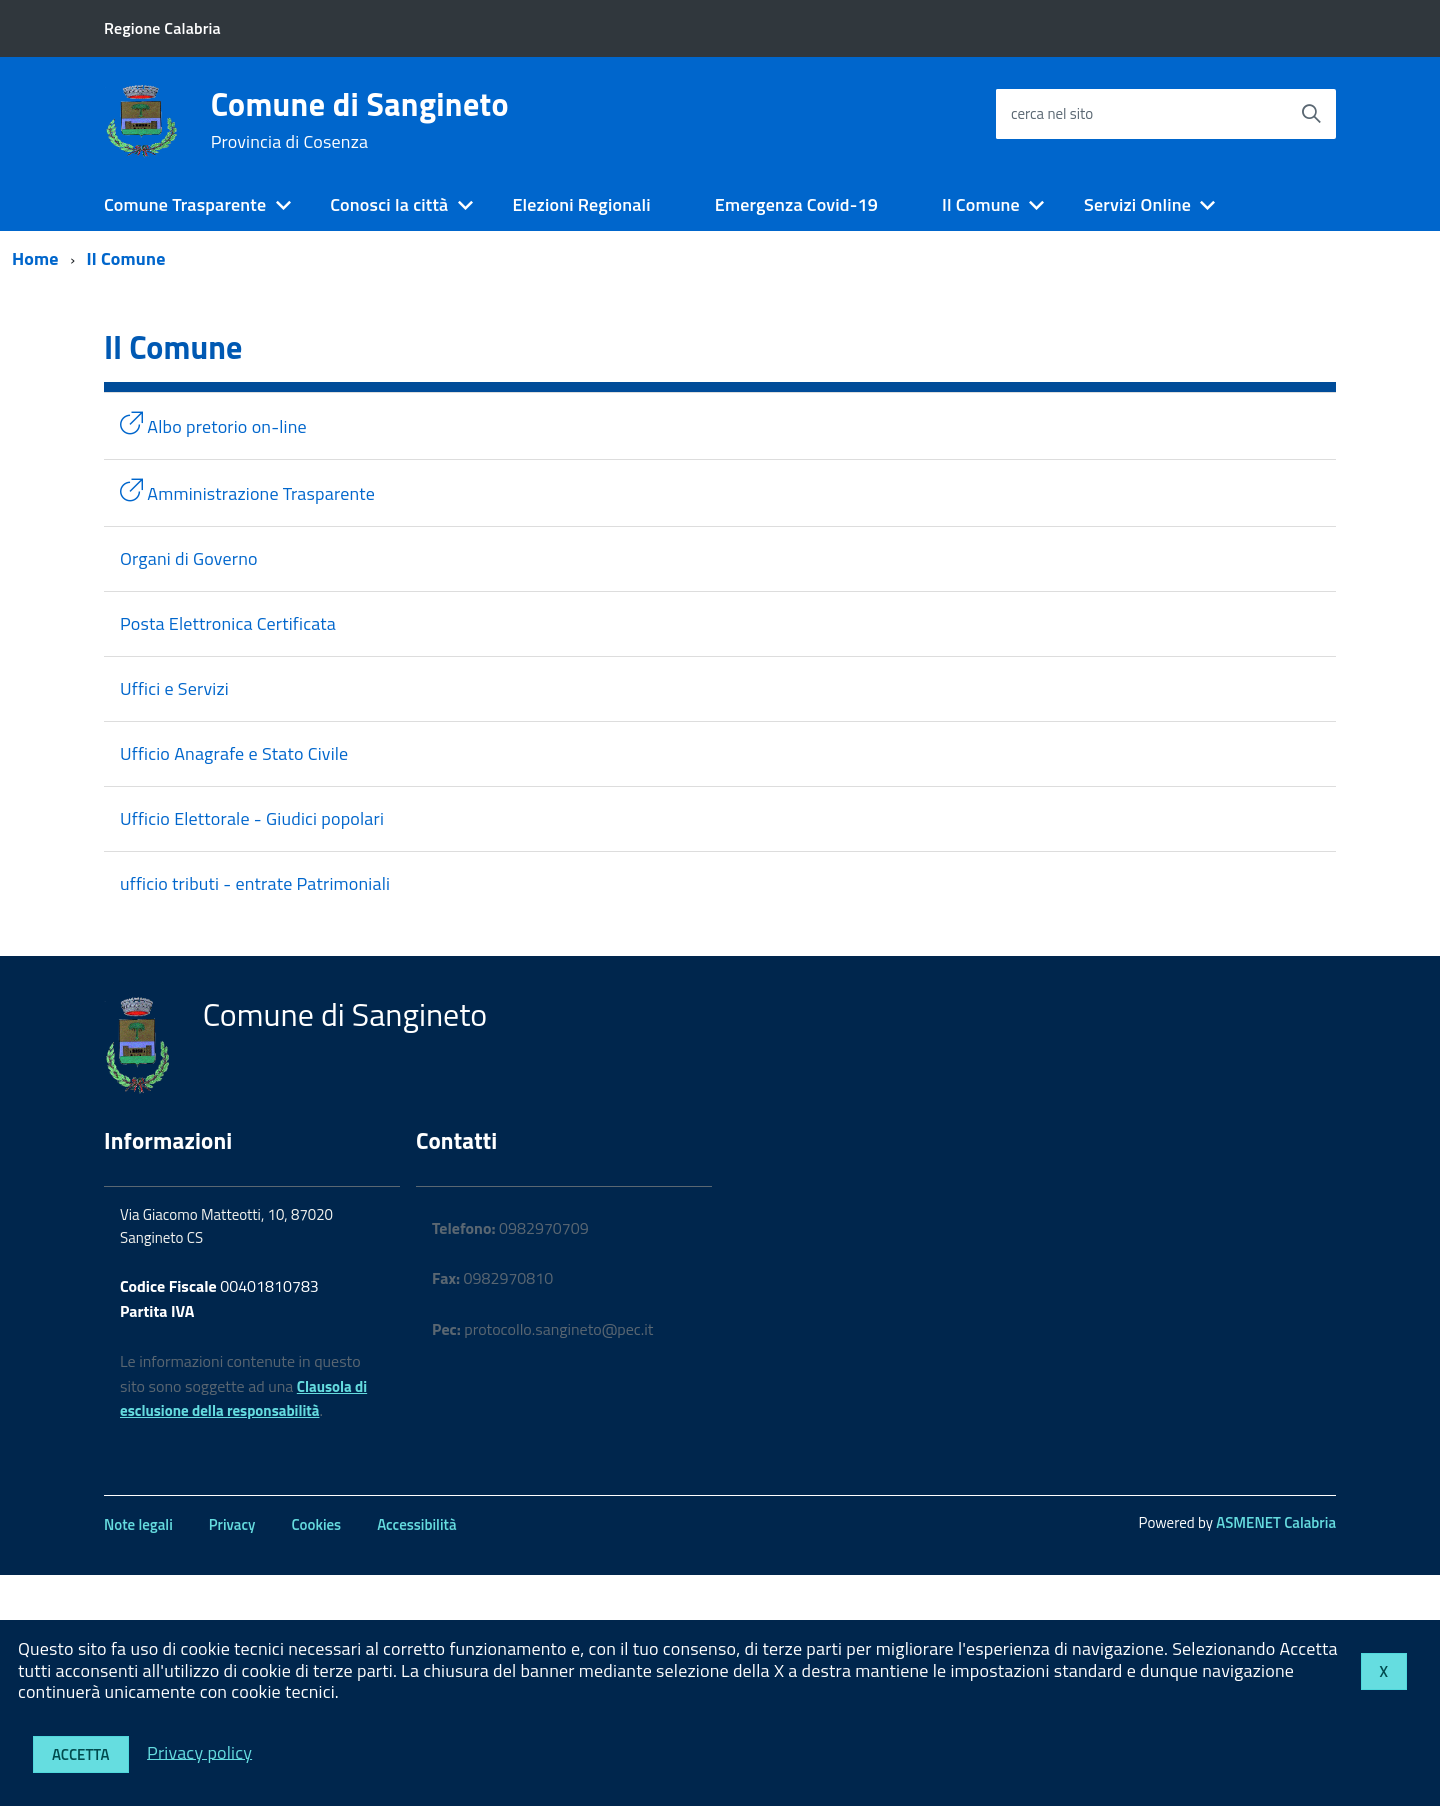 Image resolution: width=1440 pixels, height=1806 pixels. I want to click on Privacy policy, so click(199, 1751).